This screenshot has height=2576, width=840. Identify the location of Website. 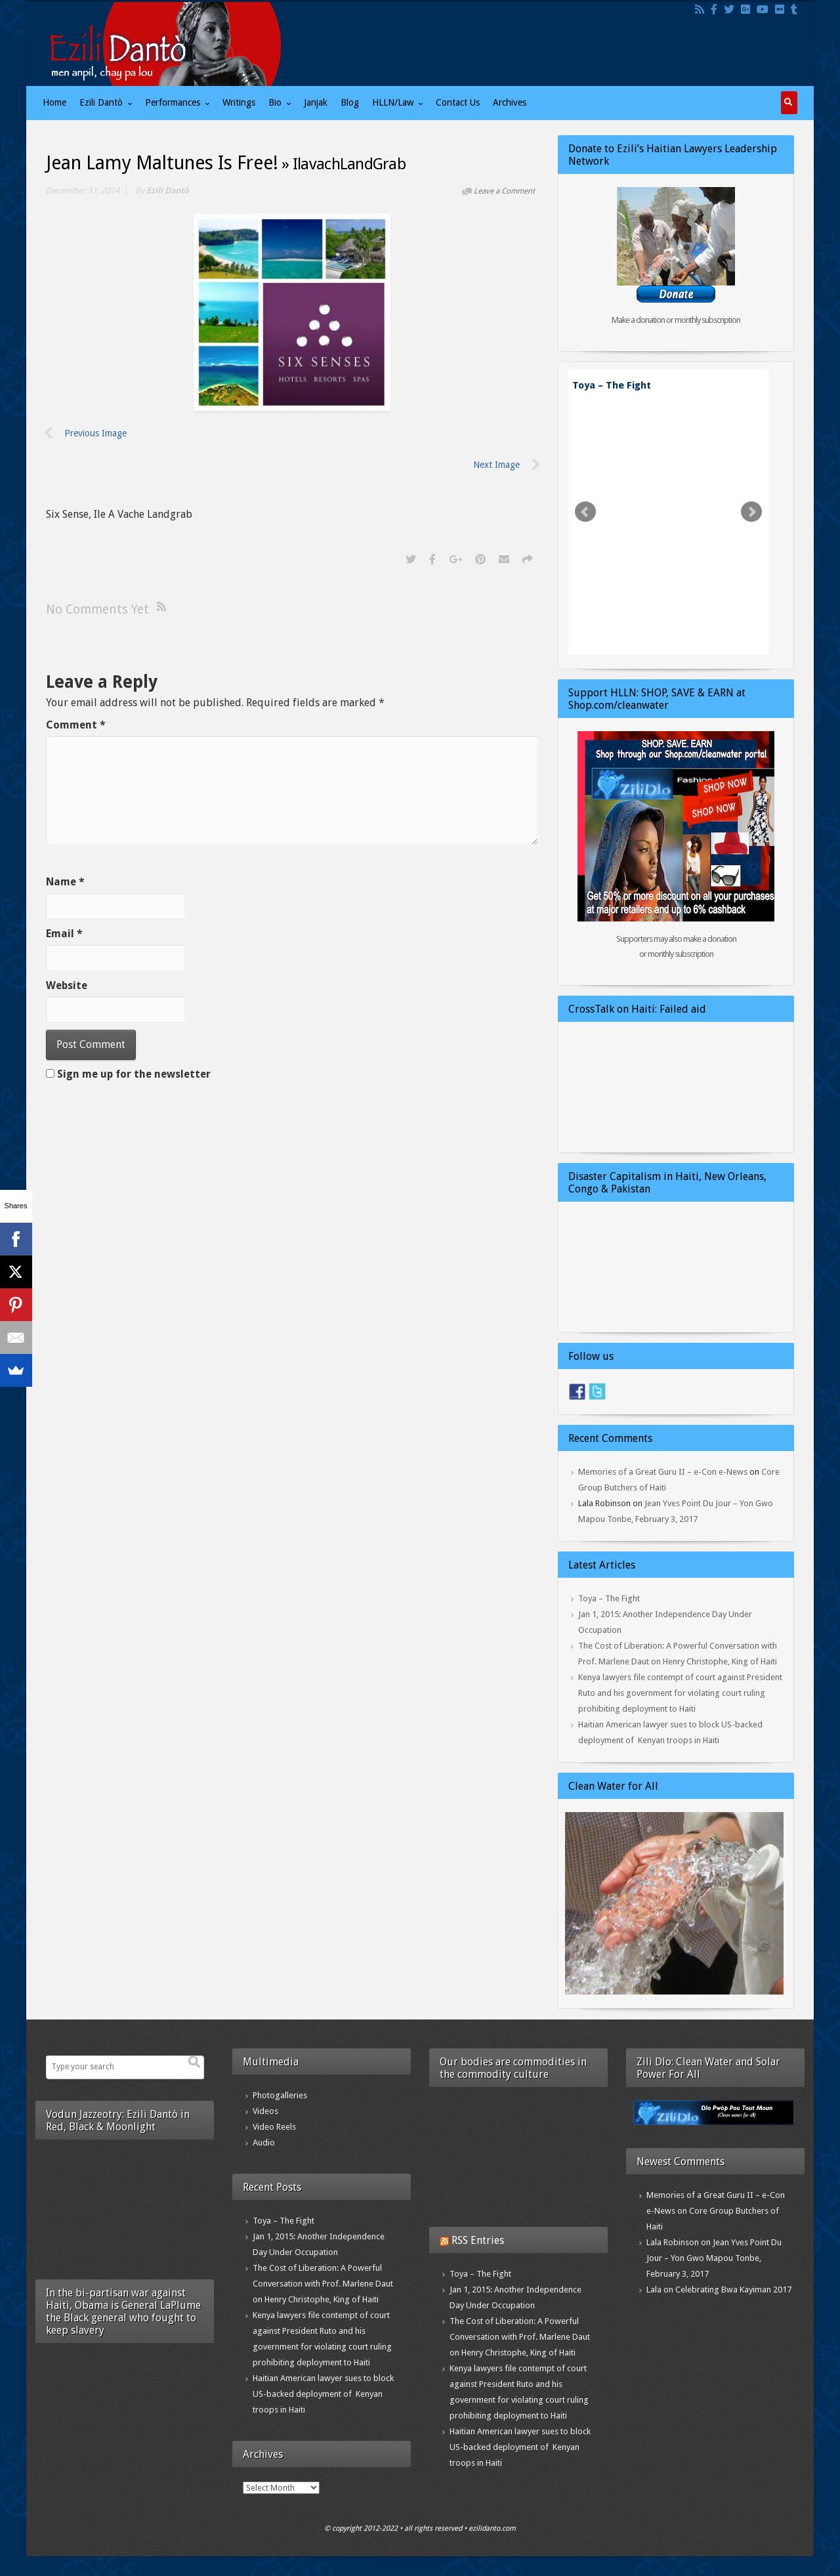
(66, 985).